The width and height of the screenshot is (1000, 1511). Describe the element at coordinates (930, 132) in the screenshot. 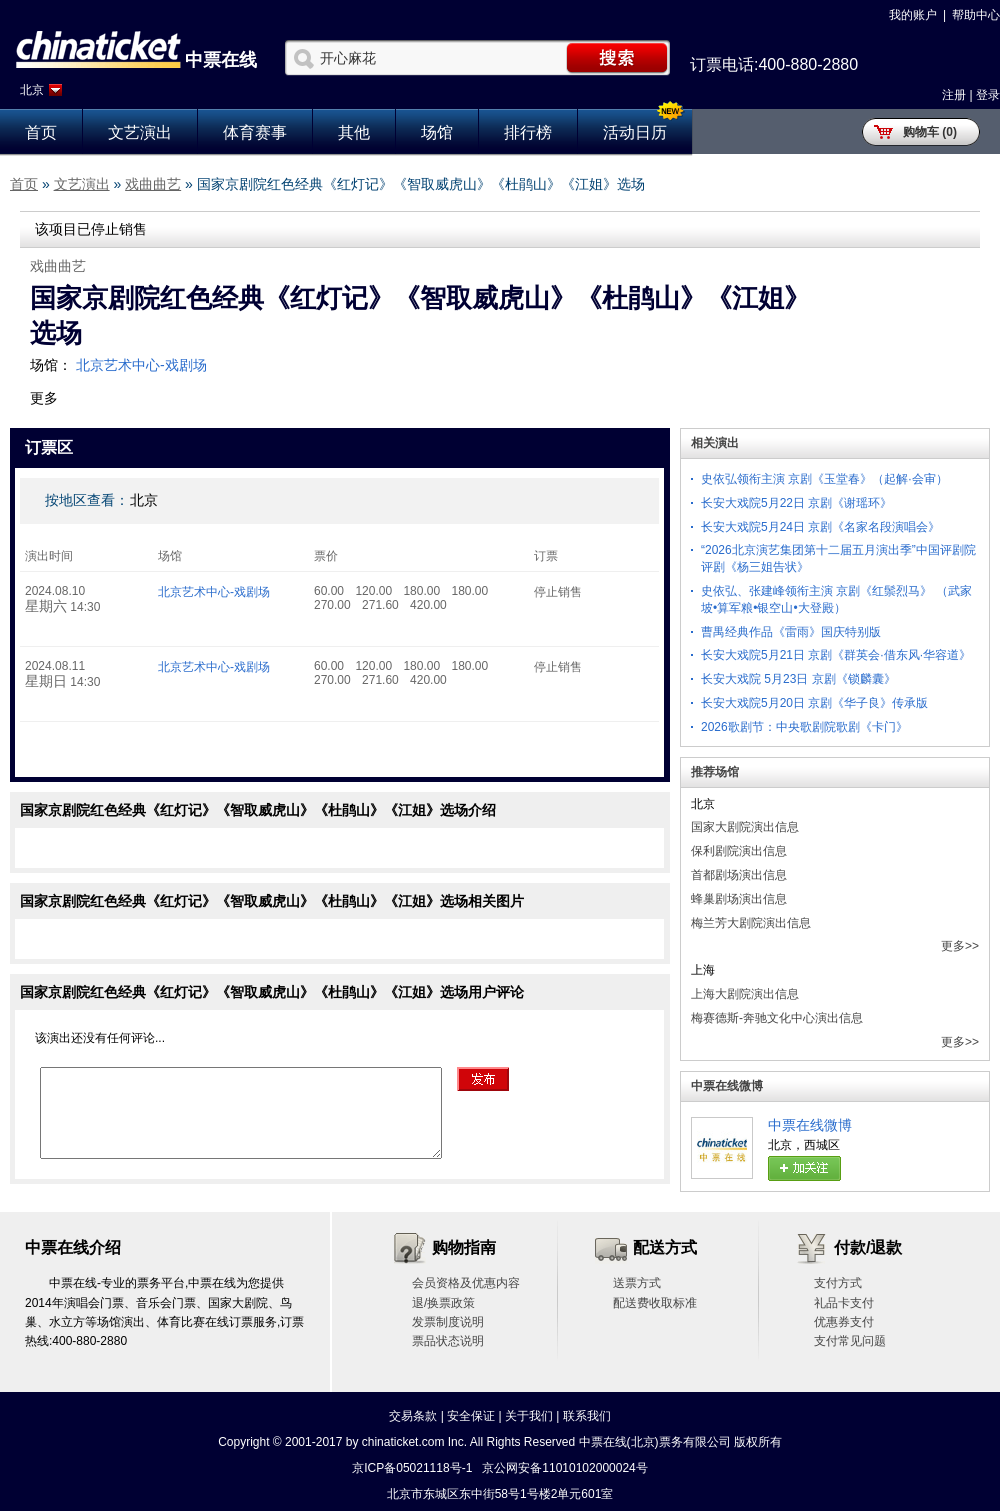

I see `购物车 (0)` at that location.